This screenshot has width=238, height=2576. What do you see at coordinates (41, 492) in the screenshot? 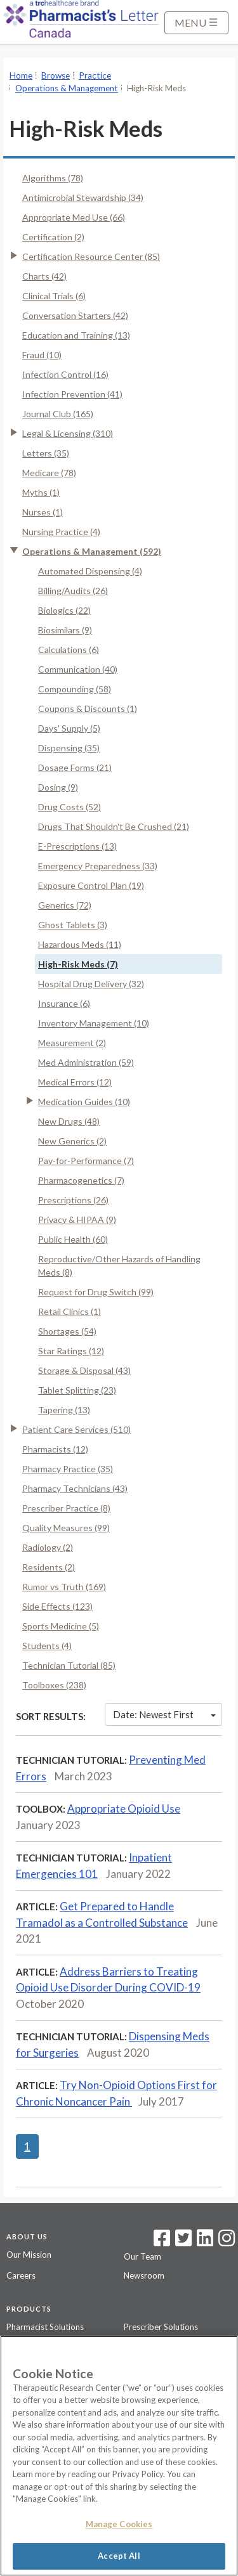
I see `Myths (1)` at bounding box center [41, 492].